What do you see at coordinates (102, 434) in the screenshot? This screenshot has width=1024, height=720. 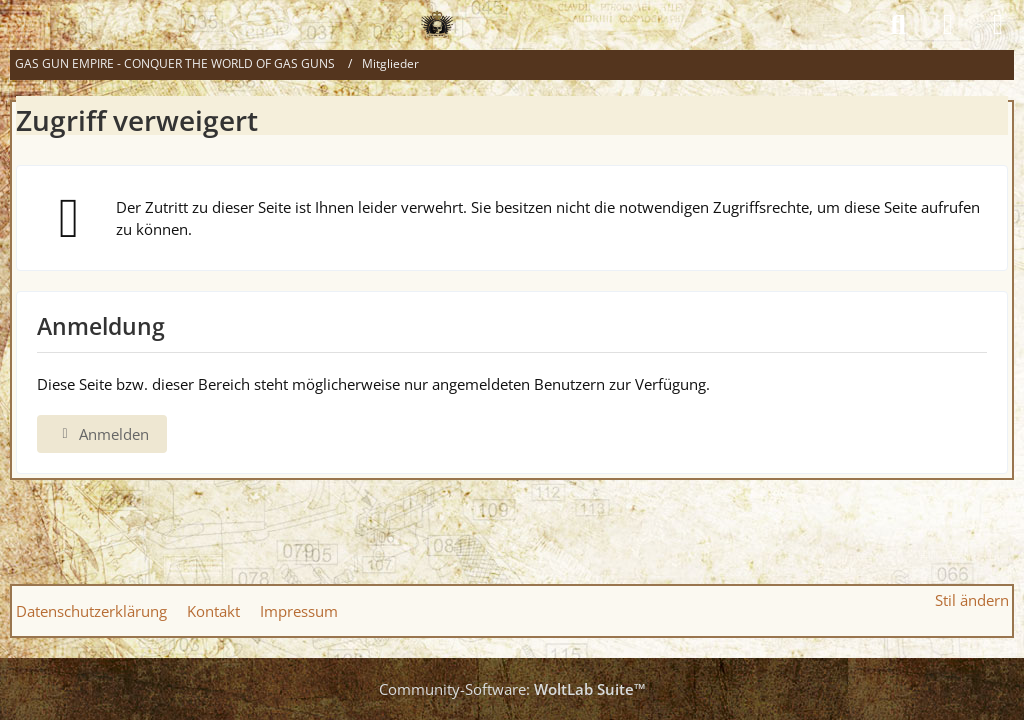 I see `Anmelden` at bounding box center [102, 434].